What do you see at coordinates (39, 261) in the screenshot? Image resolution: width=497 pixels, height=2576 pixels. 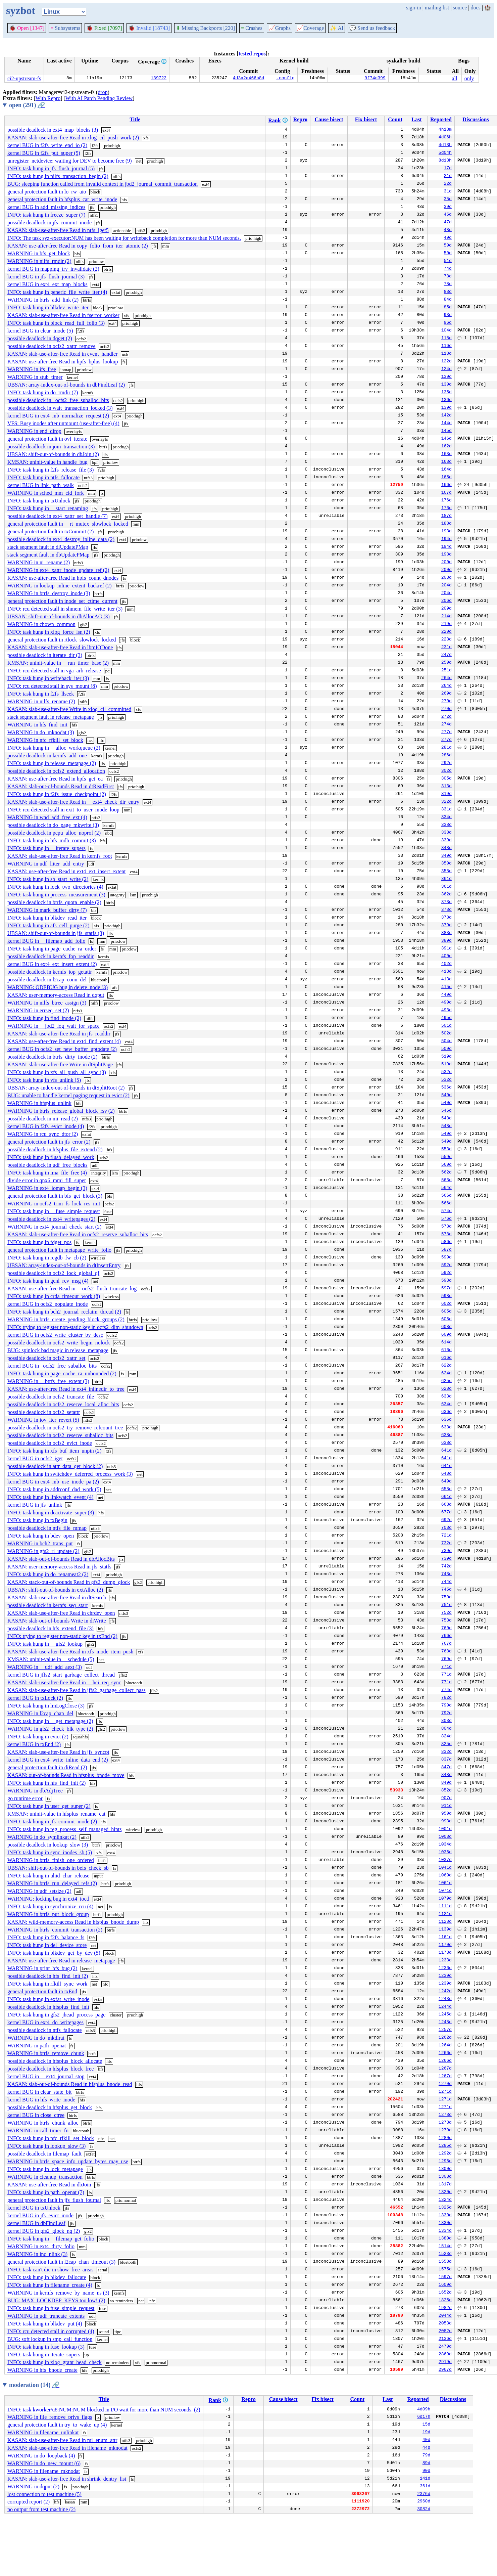 I see `WARNING in nilfs_rmdir (2)` at bounding box center [39, 261].